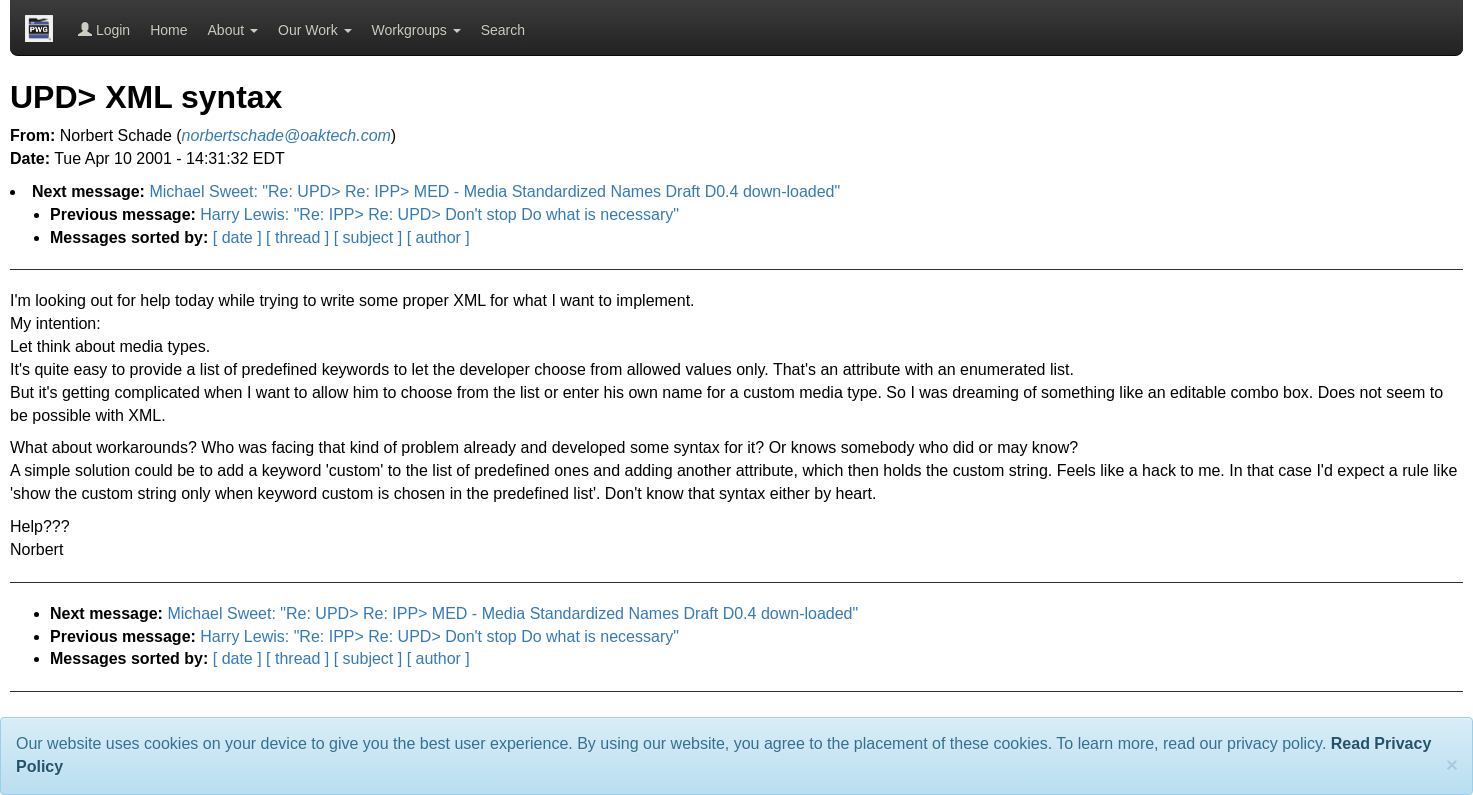 The height and width of the screenshot is (795, 1473). I want to click on Home, so click(168, 30).